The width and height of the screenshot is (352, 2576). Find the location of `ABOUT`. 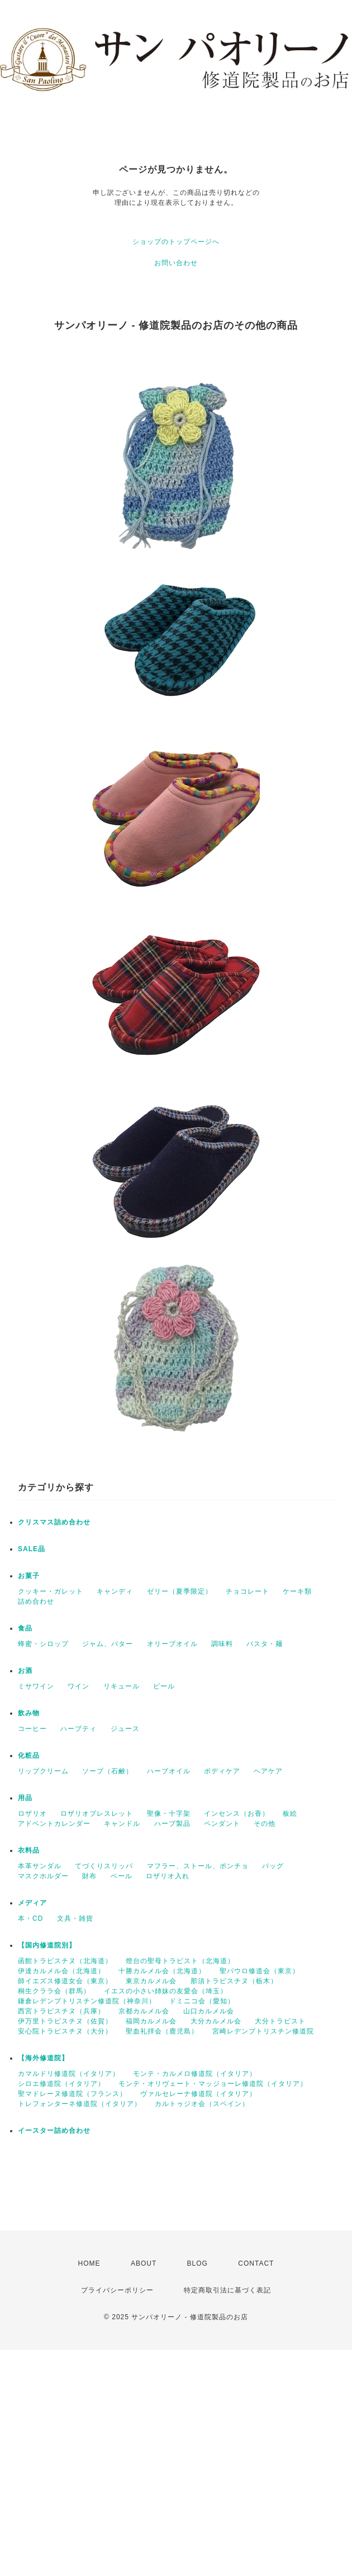

ABOUT is located at coordinates (143, 2263).